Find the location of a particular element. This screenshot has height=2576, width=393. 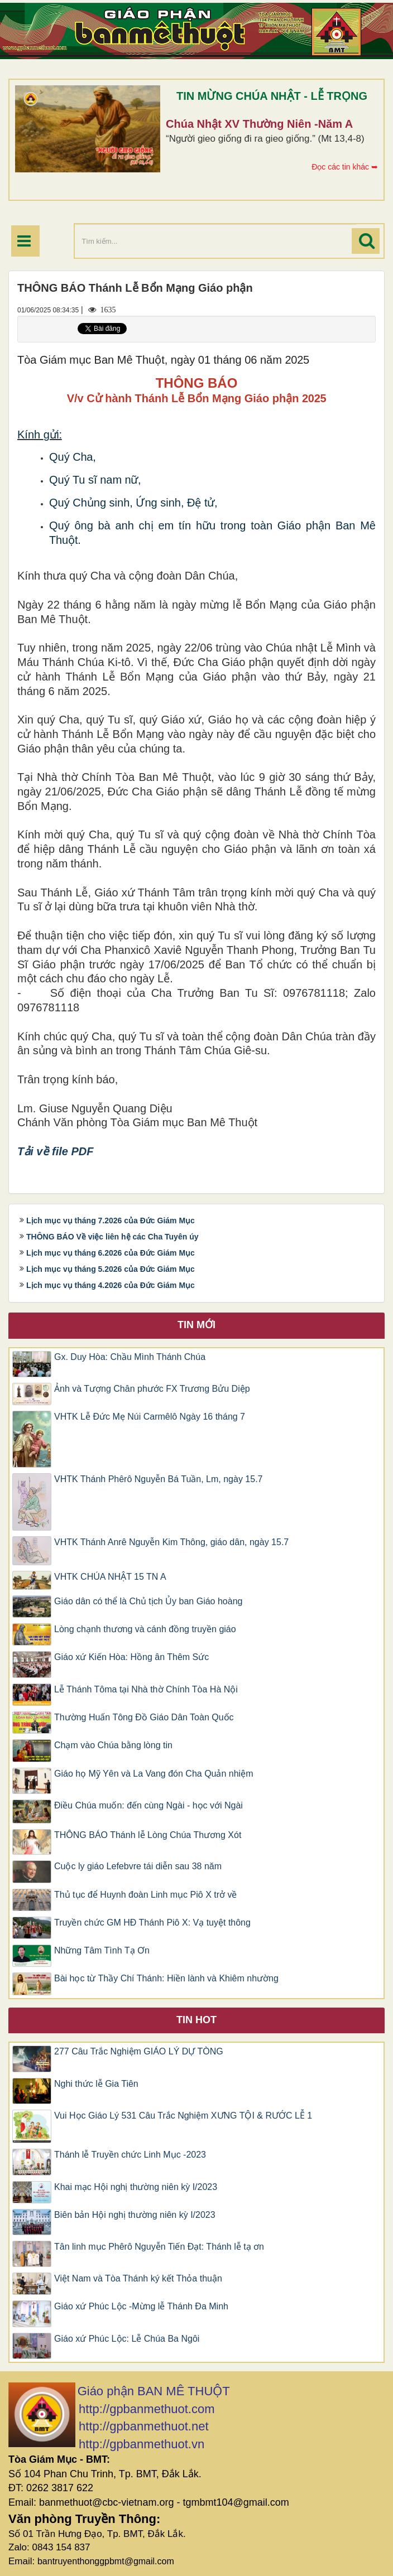

Lịch mục vụ tháng 7.2026 của Đức Giám Mục is located at coordinates (110, 1220).